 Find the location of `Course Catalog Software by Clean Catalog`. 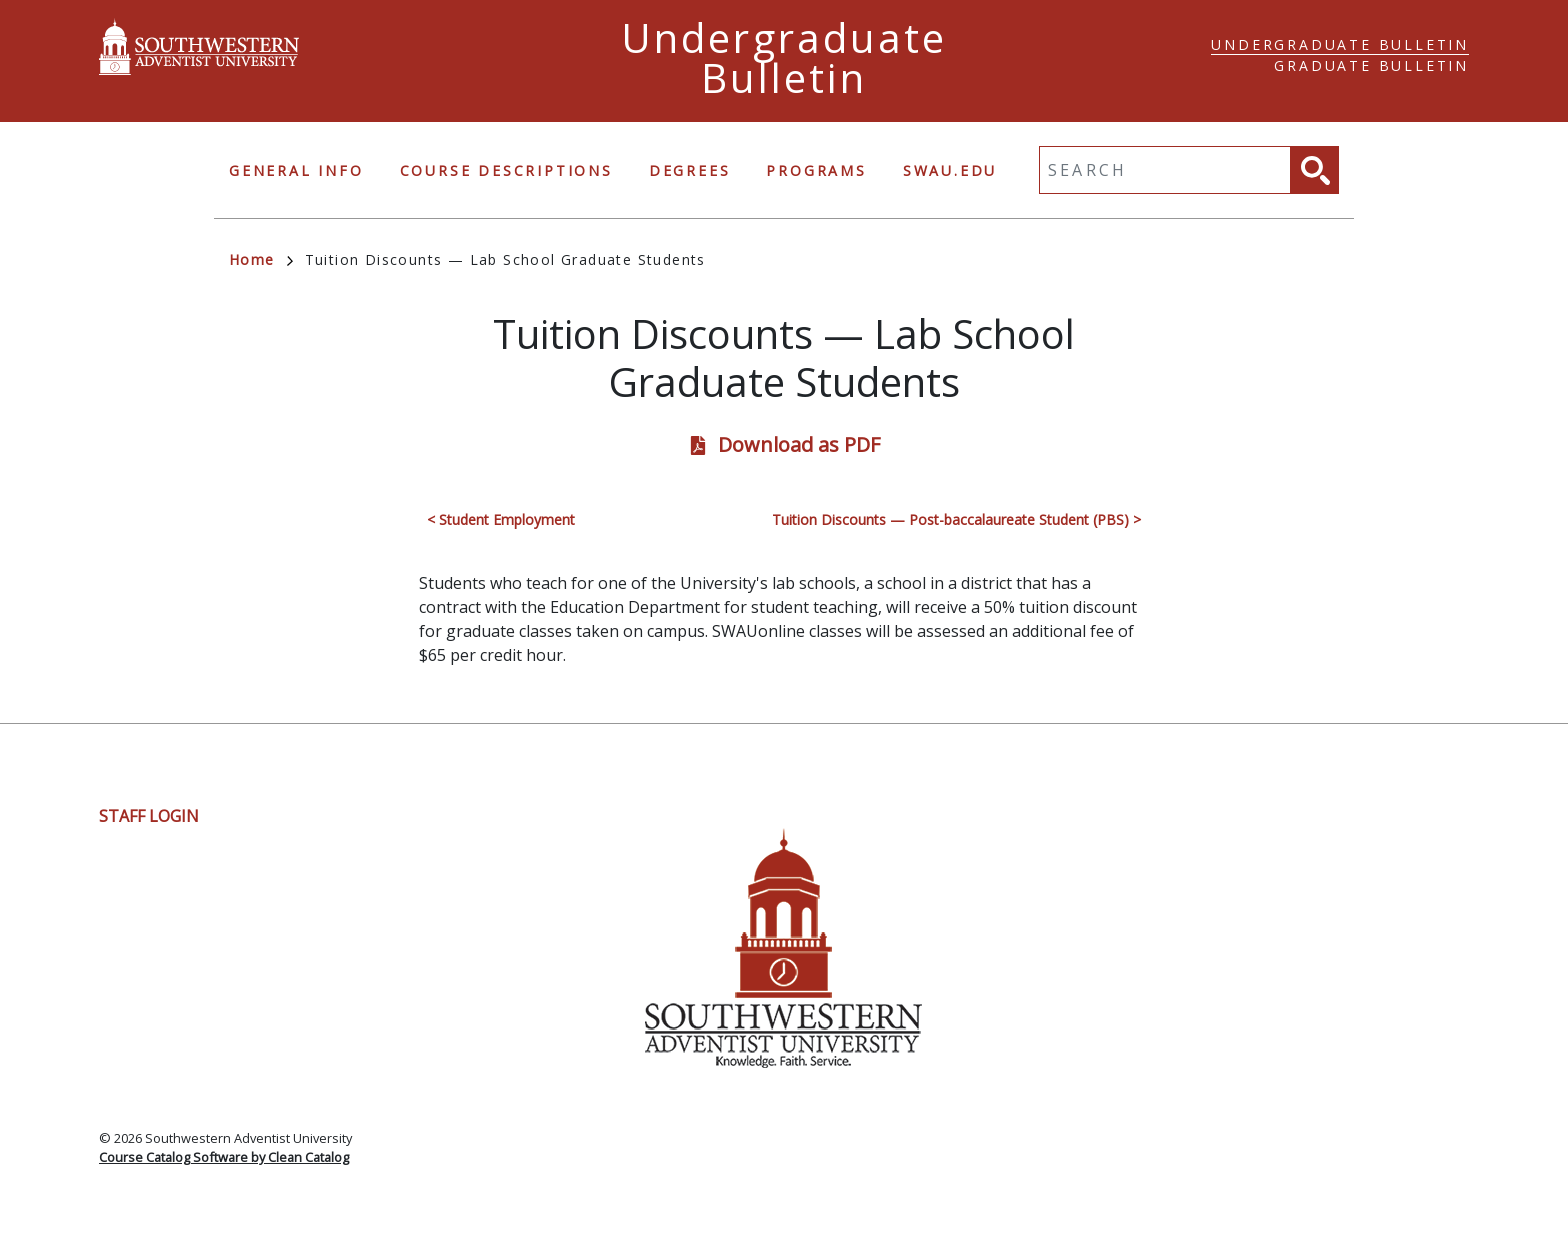

Course Catalog Software by Clean Catalog is located at coordinates (224, 1157).